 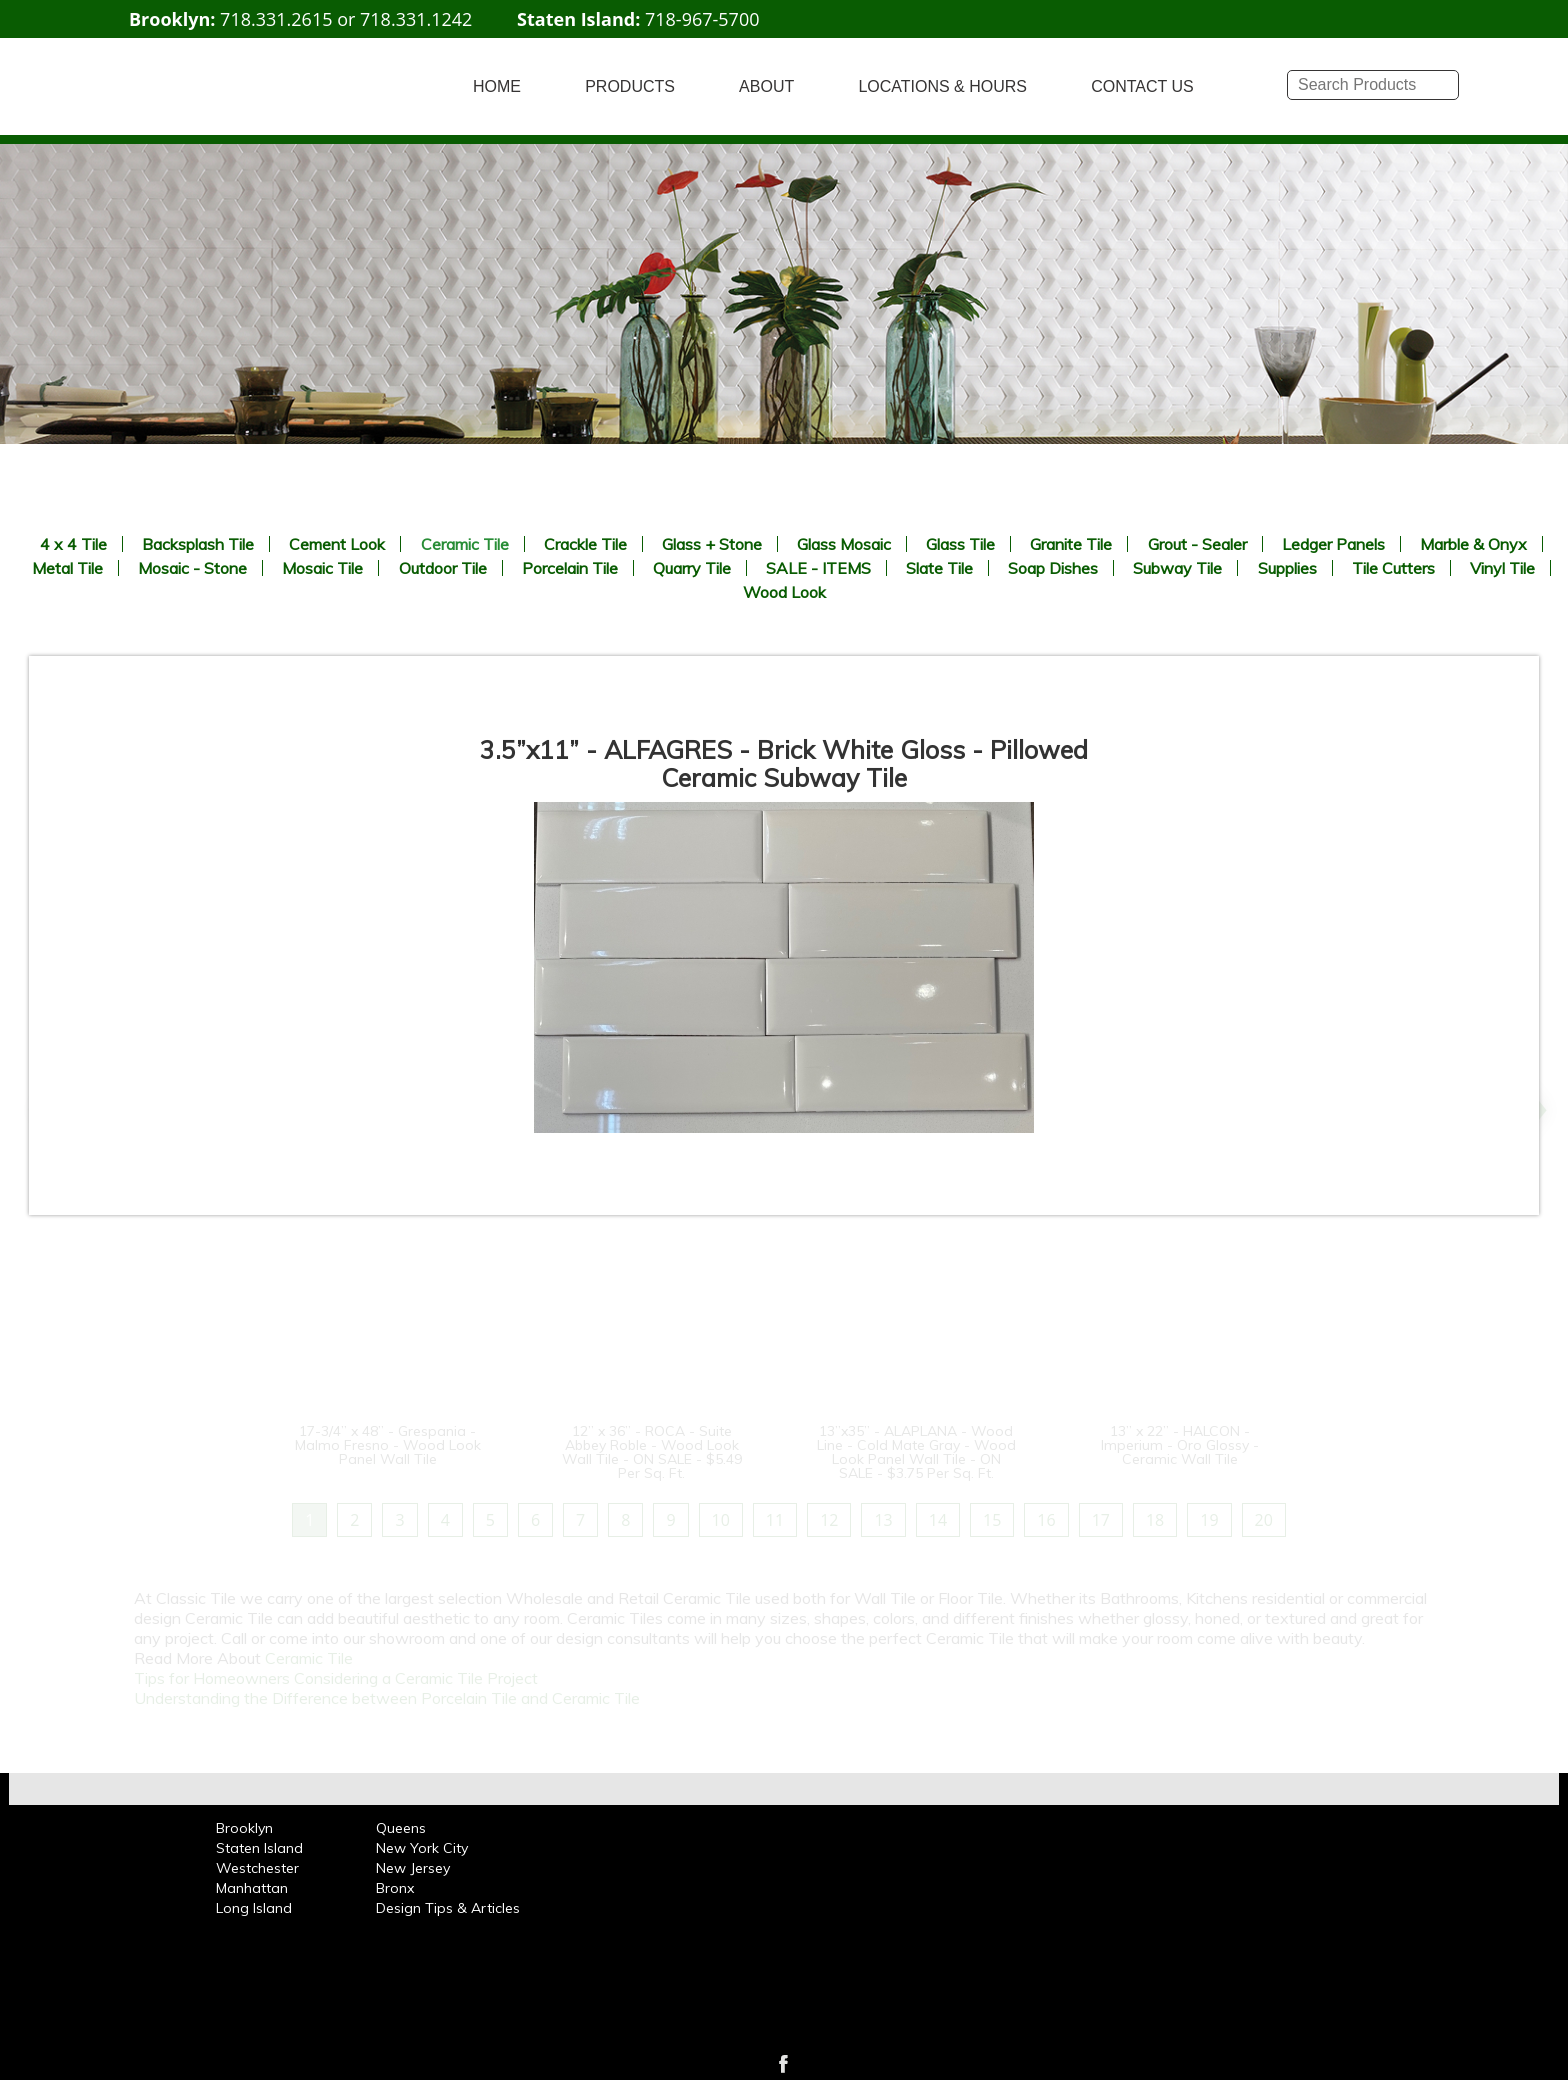 What do you see at coordinates (570, 568) in the screenshot?
I see `Porcelain Tile` at bounding box center [570, 568].